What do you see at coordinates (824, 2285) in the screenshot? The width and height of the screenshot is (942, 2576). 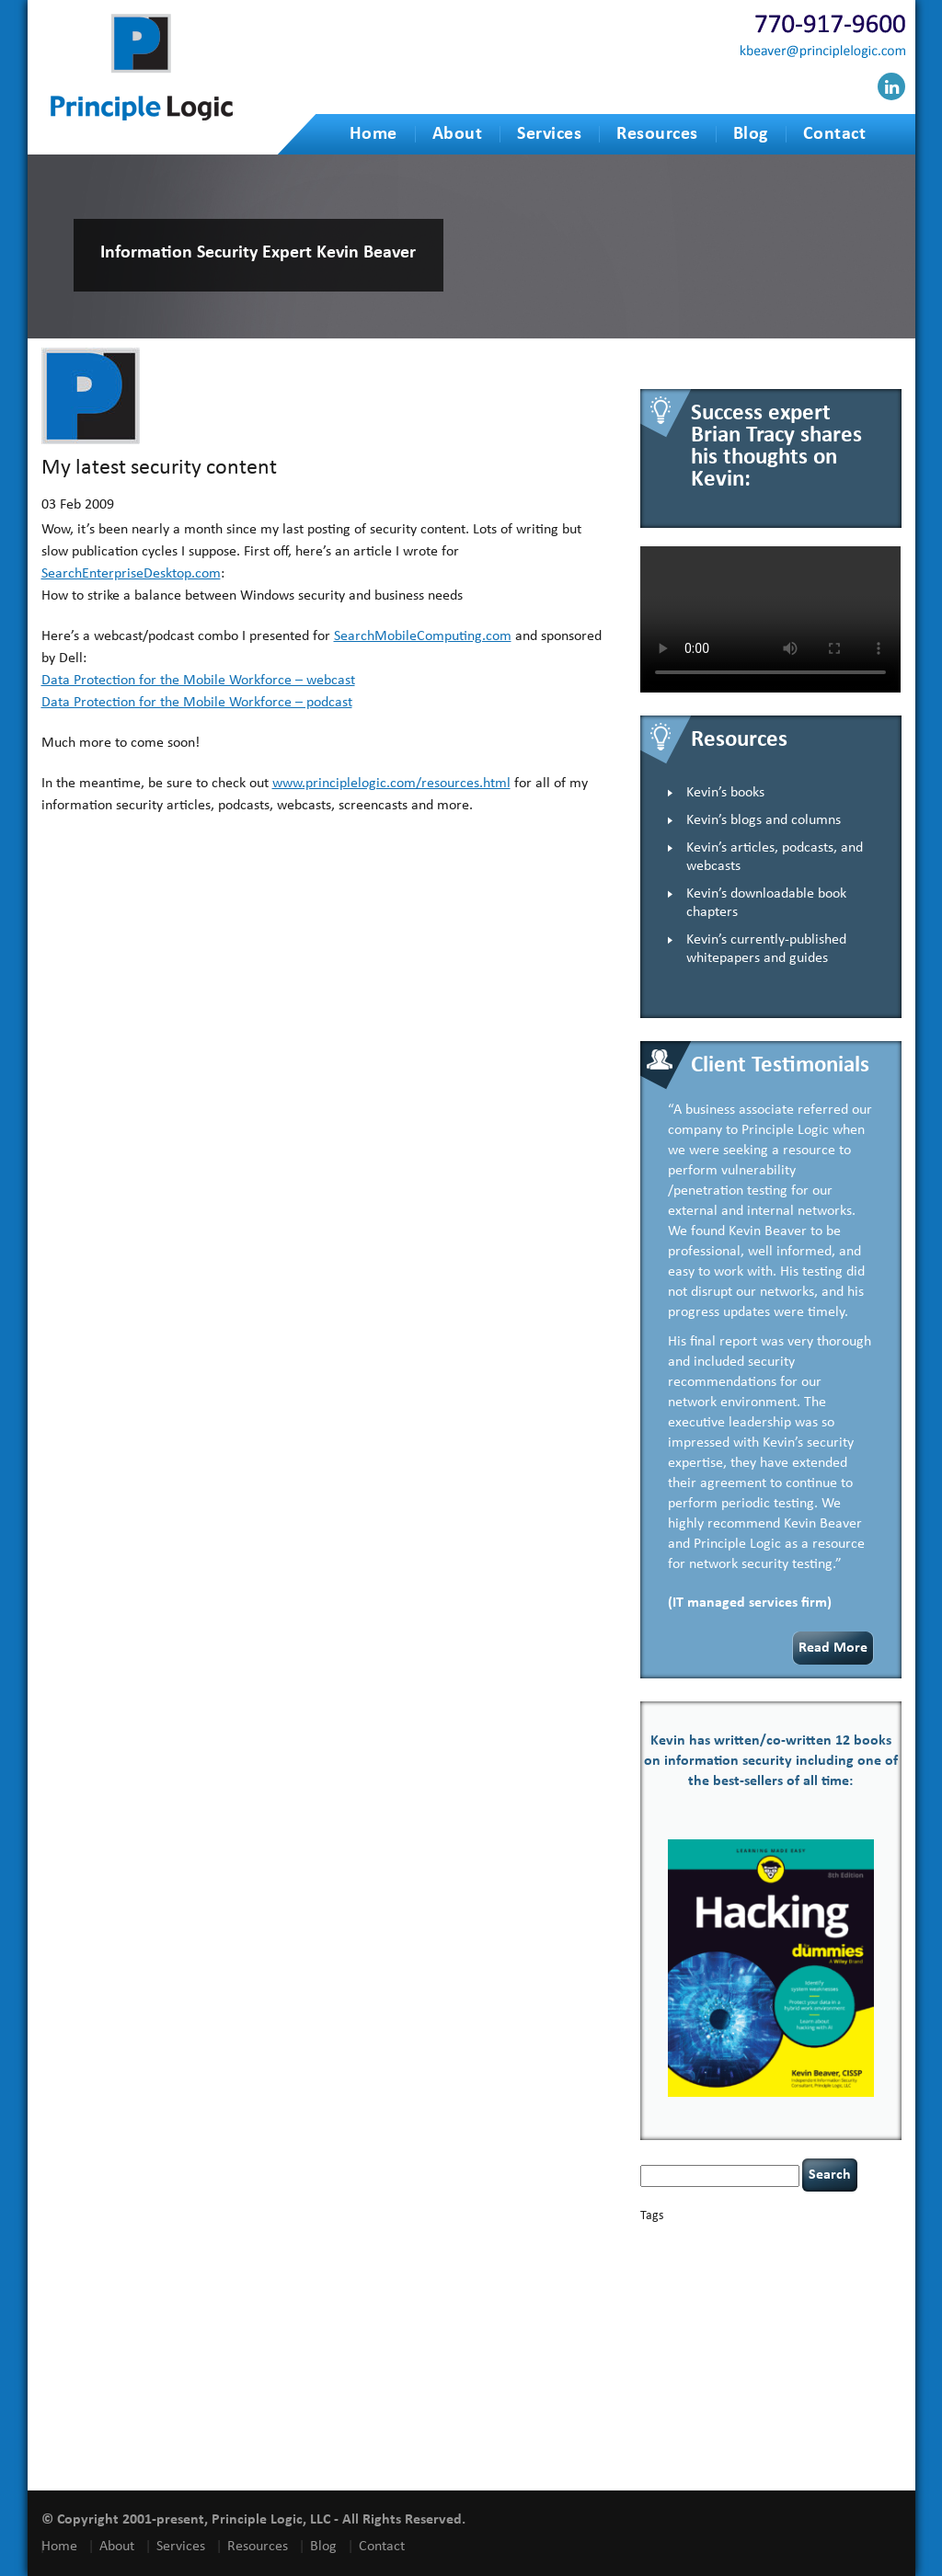 I see `hacking [hacking (2 items)]` at bounding box center [824, 2285].